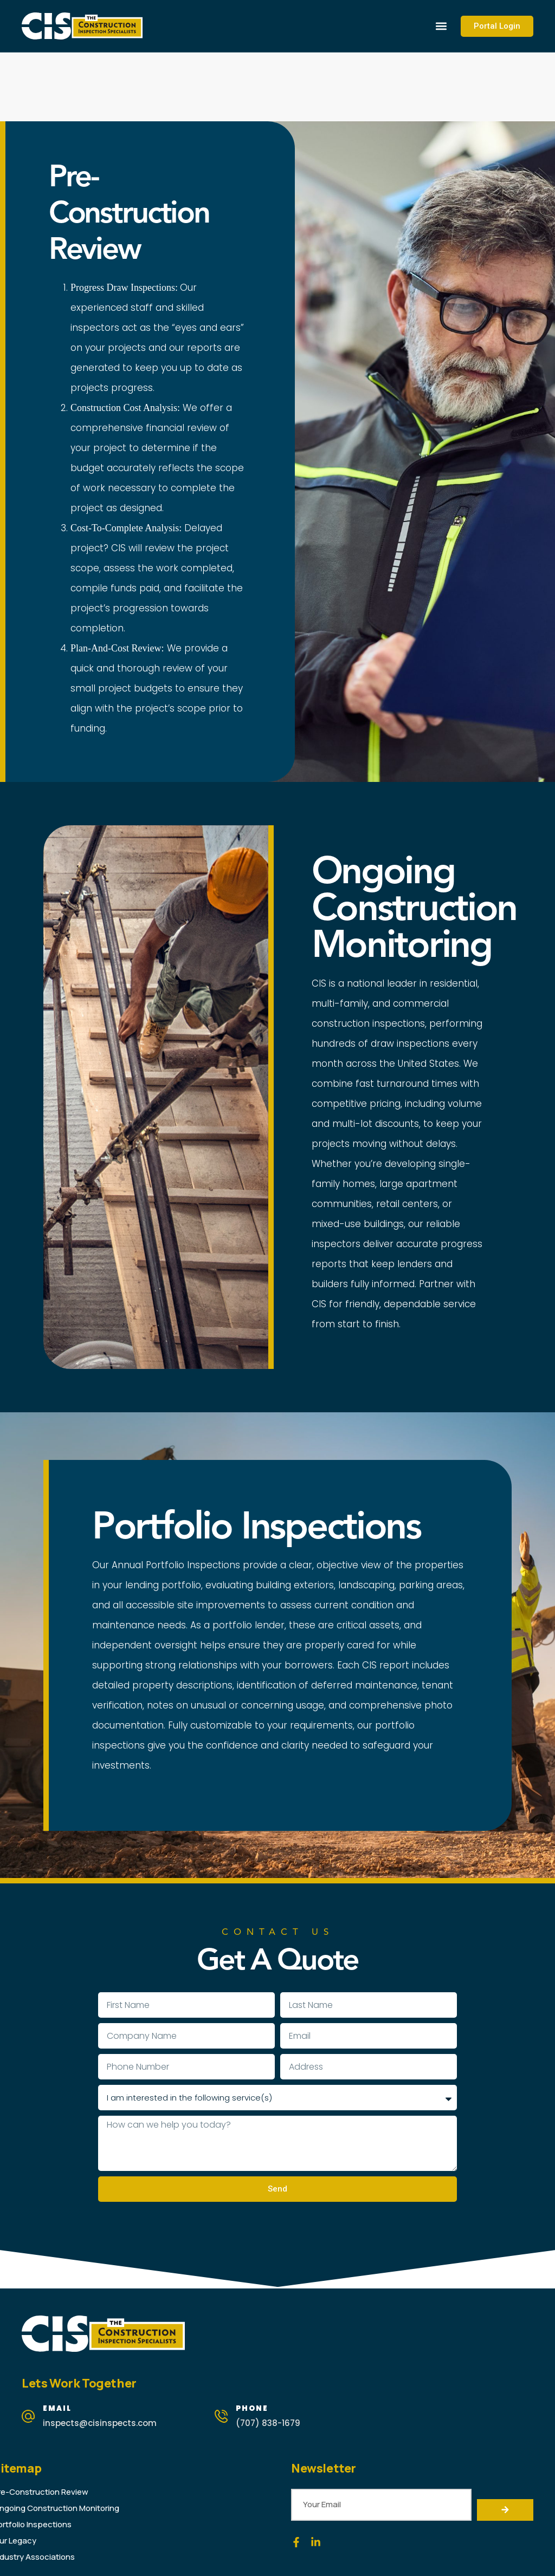  What do you see at coordinates (441, 26) in the screenshot?
I see `[button]` at bounding box center [441, 26].